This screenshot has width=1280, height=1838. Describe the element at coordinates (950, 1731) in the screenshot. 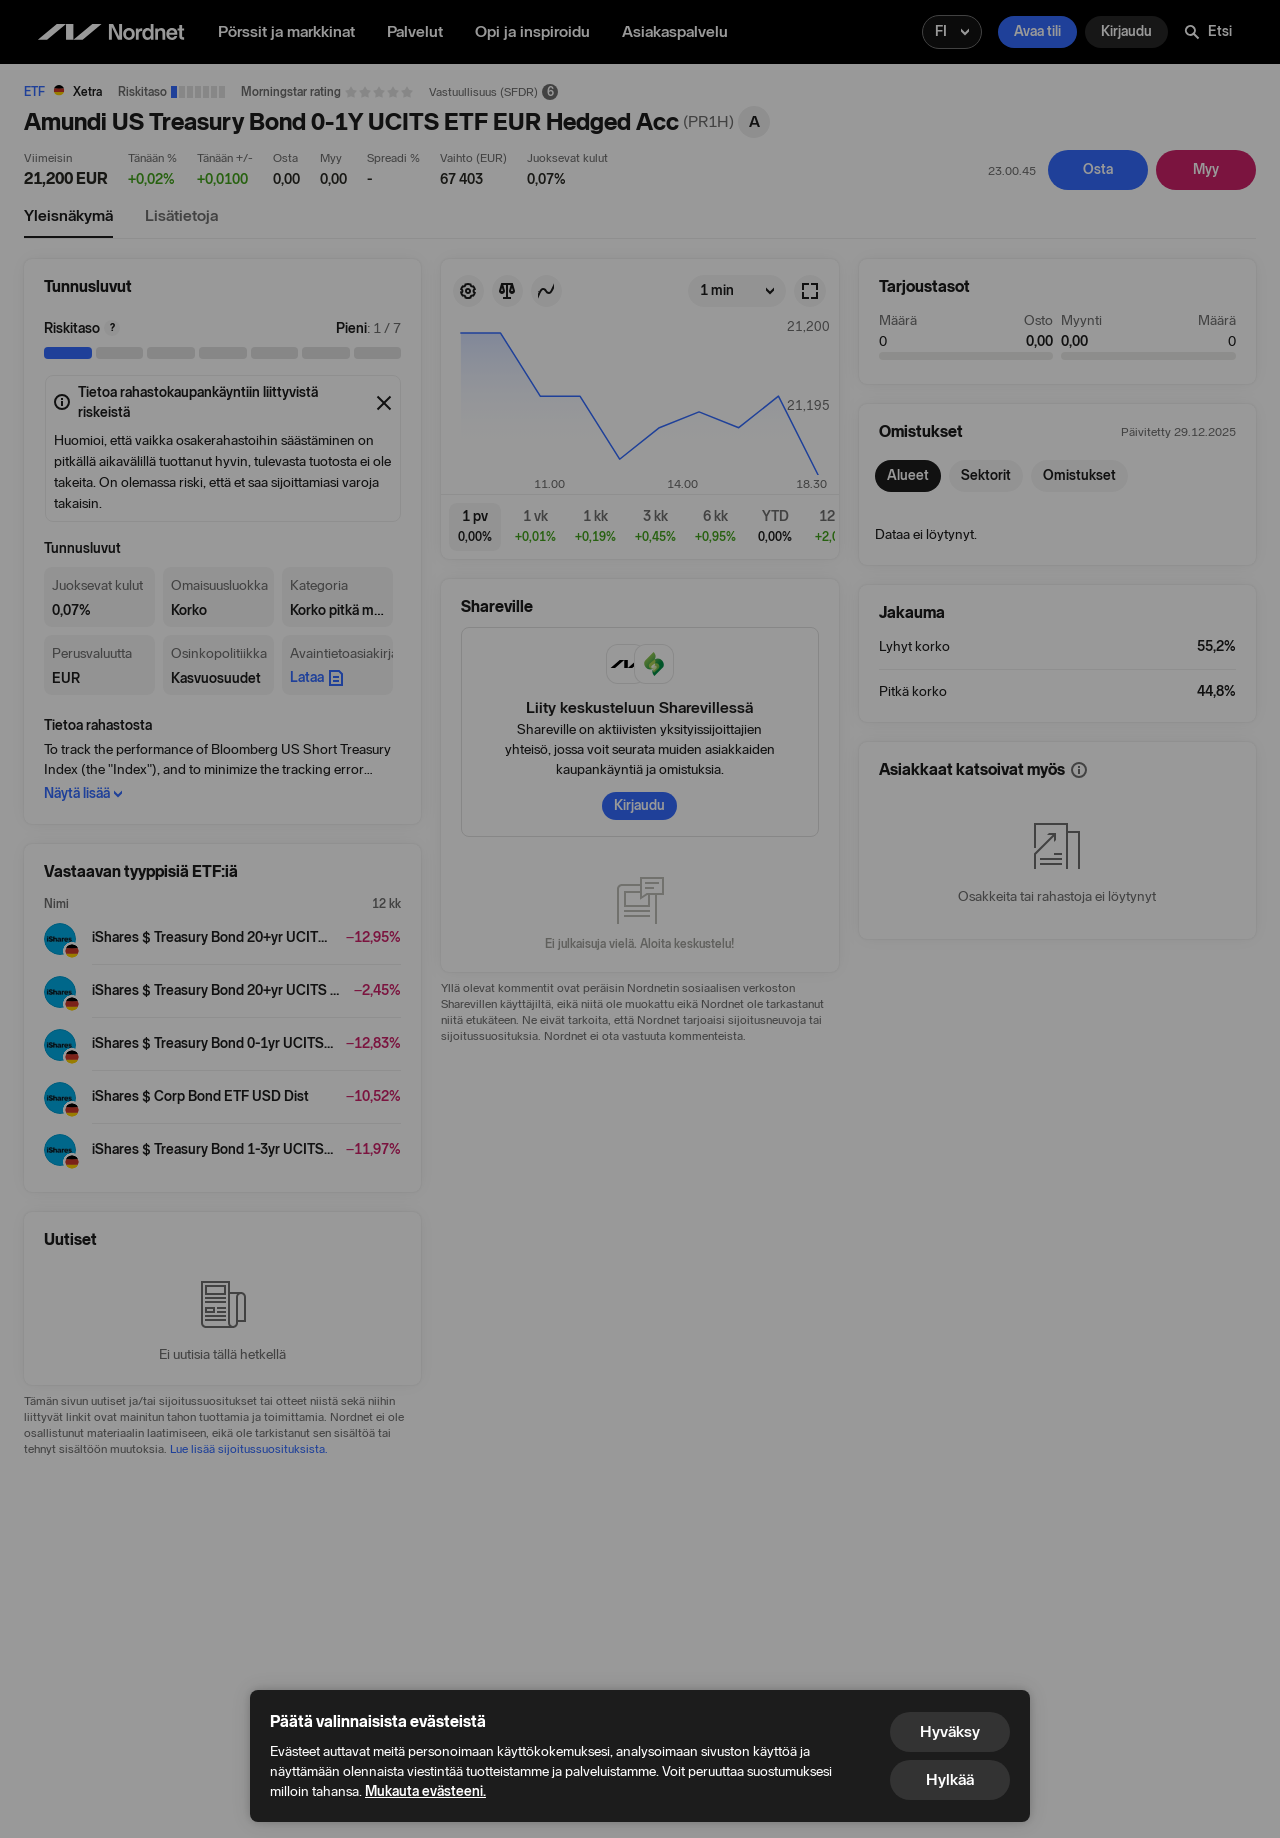

I see `Hyväksy` at that location.